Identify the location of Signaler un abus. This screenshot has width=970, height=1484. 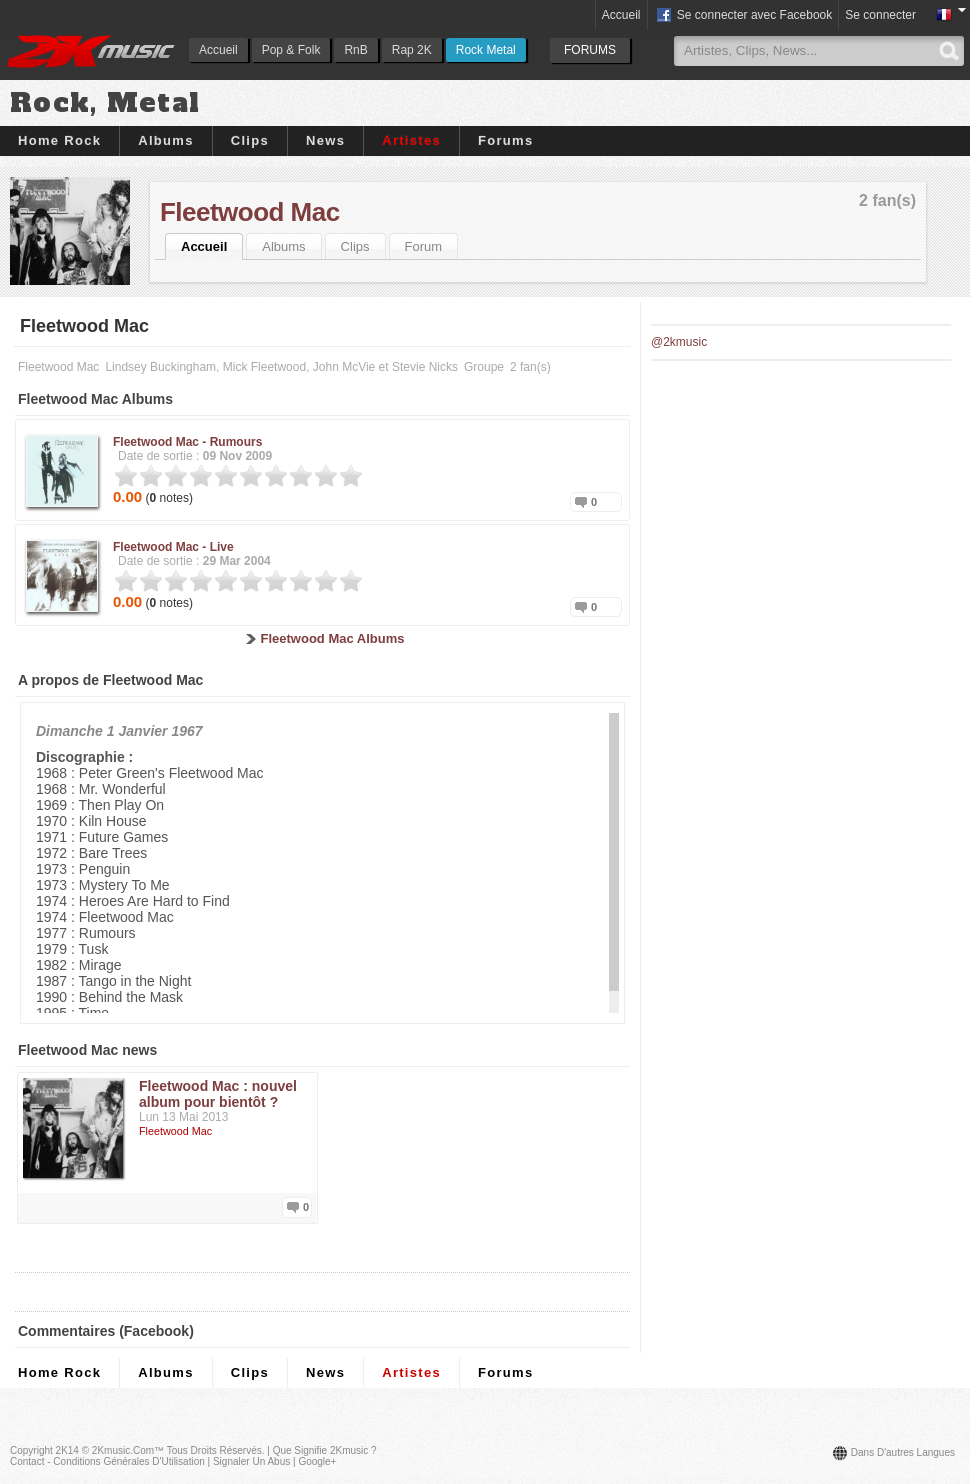
(251, 1461).